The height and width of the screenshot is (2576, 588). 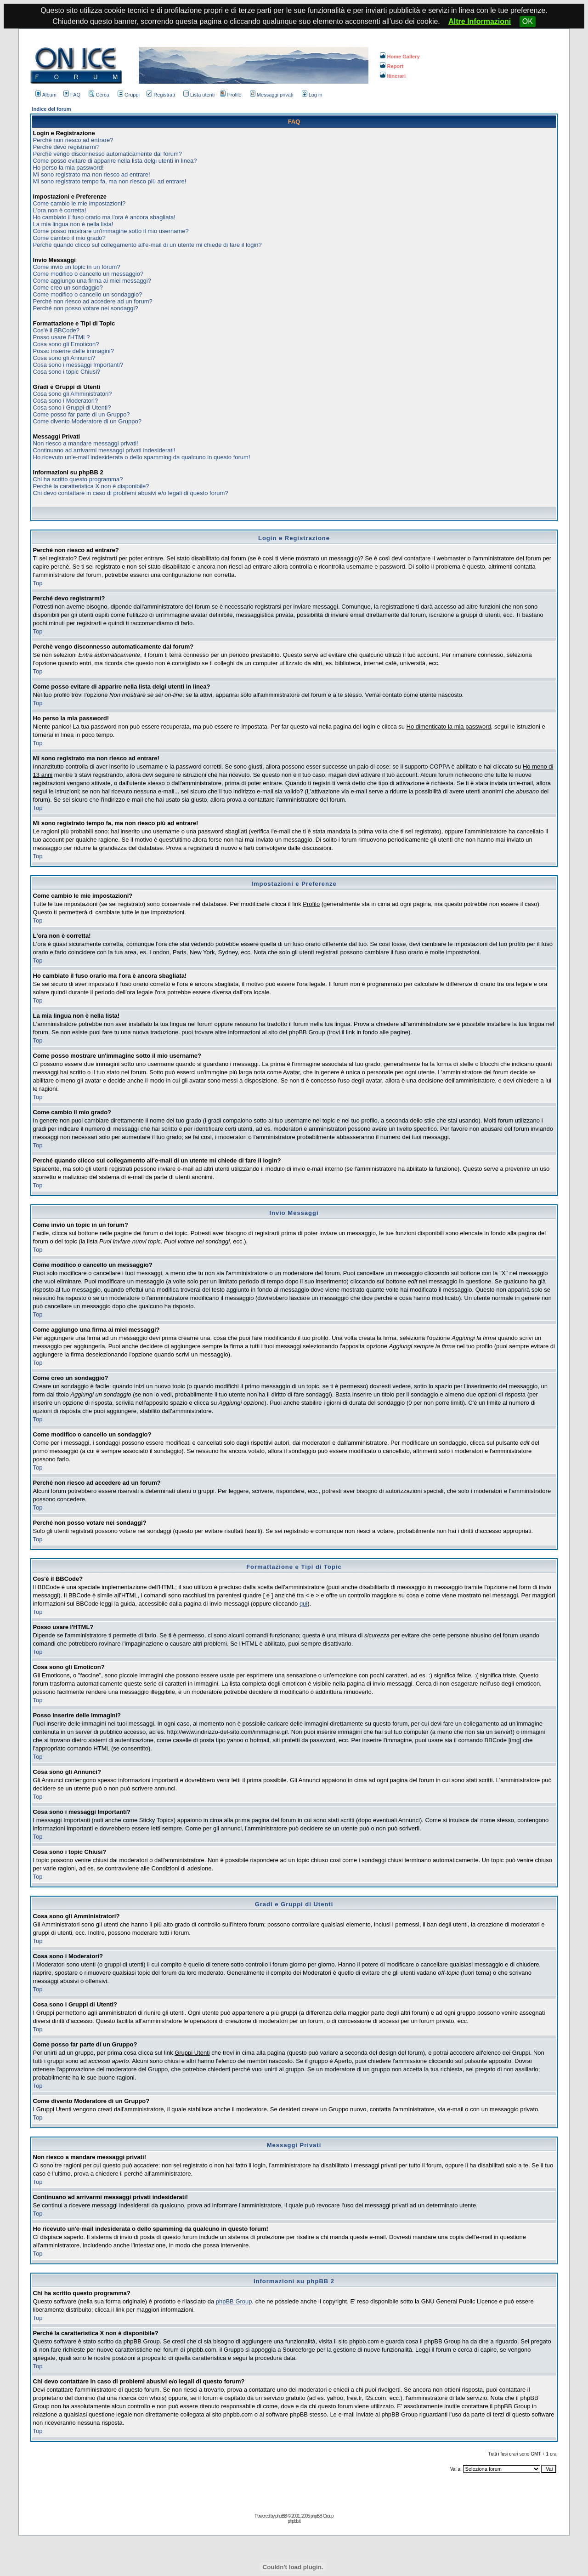 I want to click on Come modifico o cancello un sondaggio?, so click(x=87, y=294).